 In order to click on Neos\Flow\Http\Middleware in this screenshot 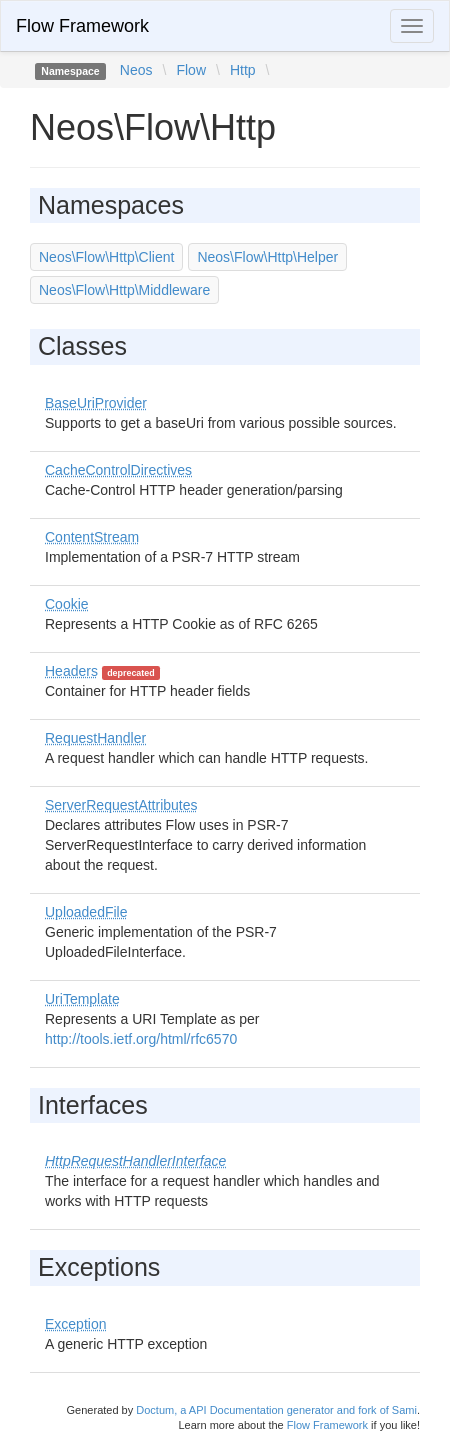, I will do `click(124, 290)`.